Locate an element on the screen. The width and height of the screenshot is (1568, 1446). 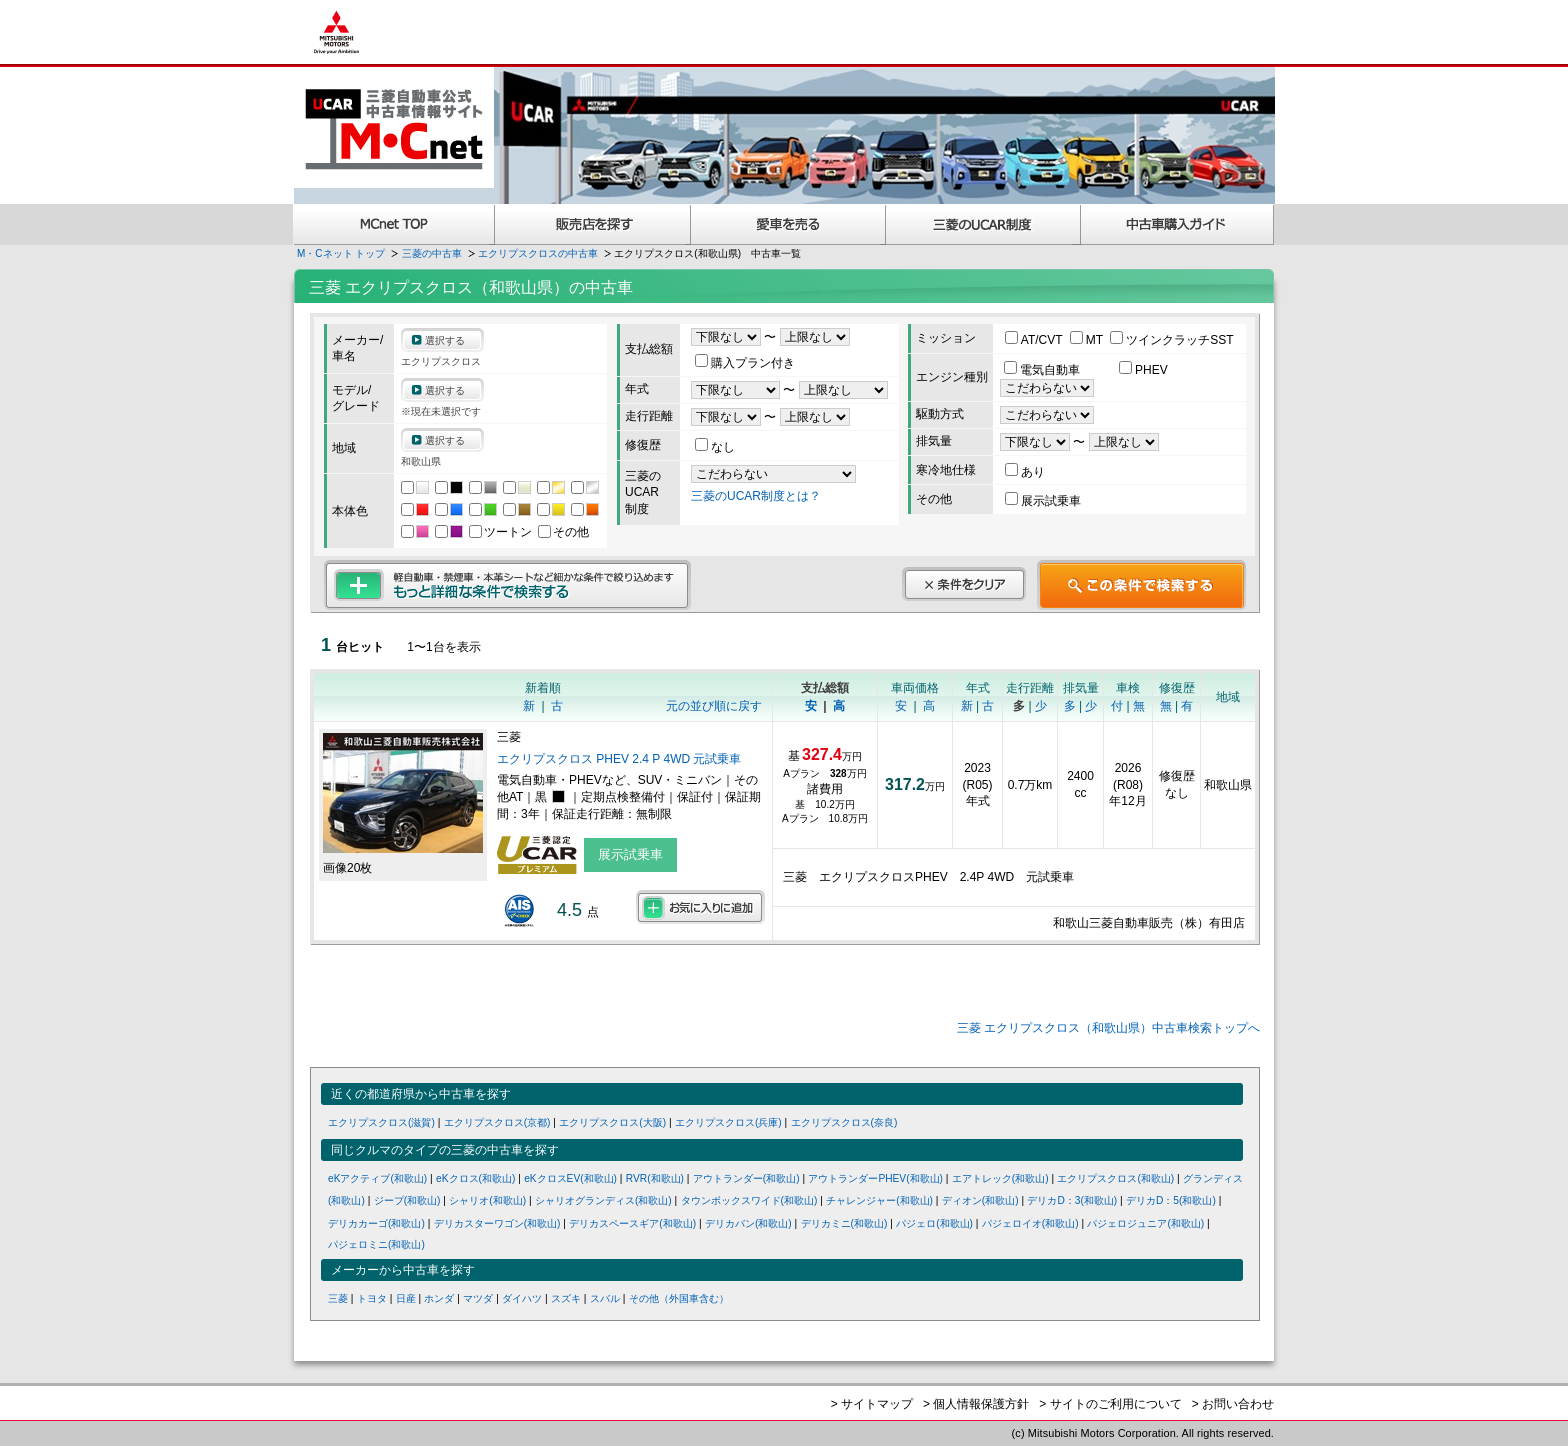
MT is located at coordinates (1088, 340).